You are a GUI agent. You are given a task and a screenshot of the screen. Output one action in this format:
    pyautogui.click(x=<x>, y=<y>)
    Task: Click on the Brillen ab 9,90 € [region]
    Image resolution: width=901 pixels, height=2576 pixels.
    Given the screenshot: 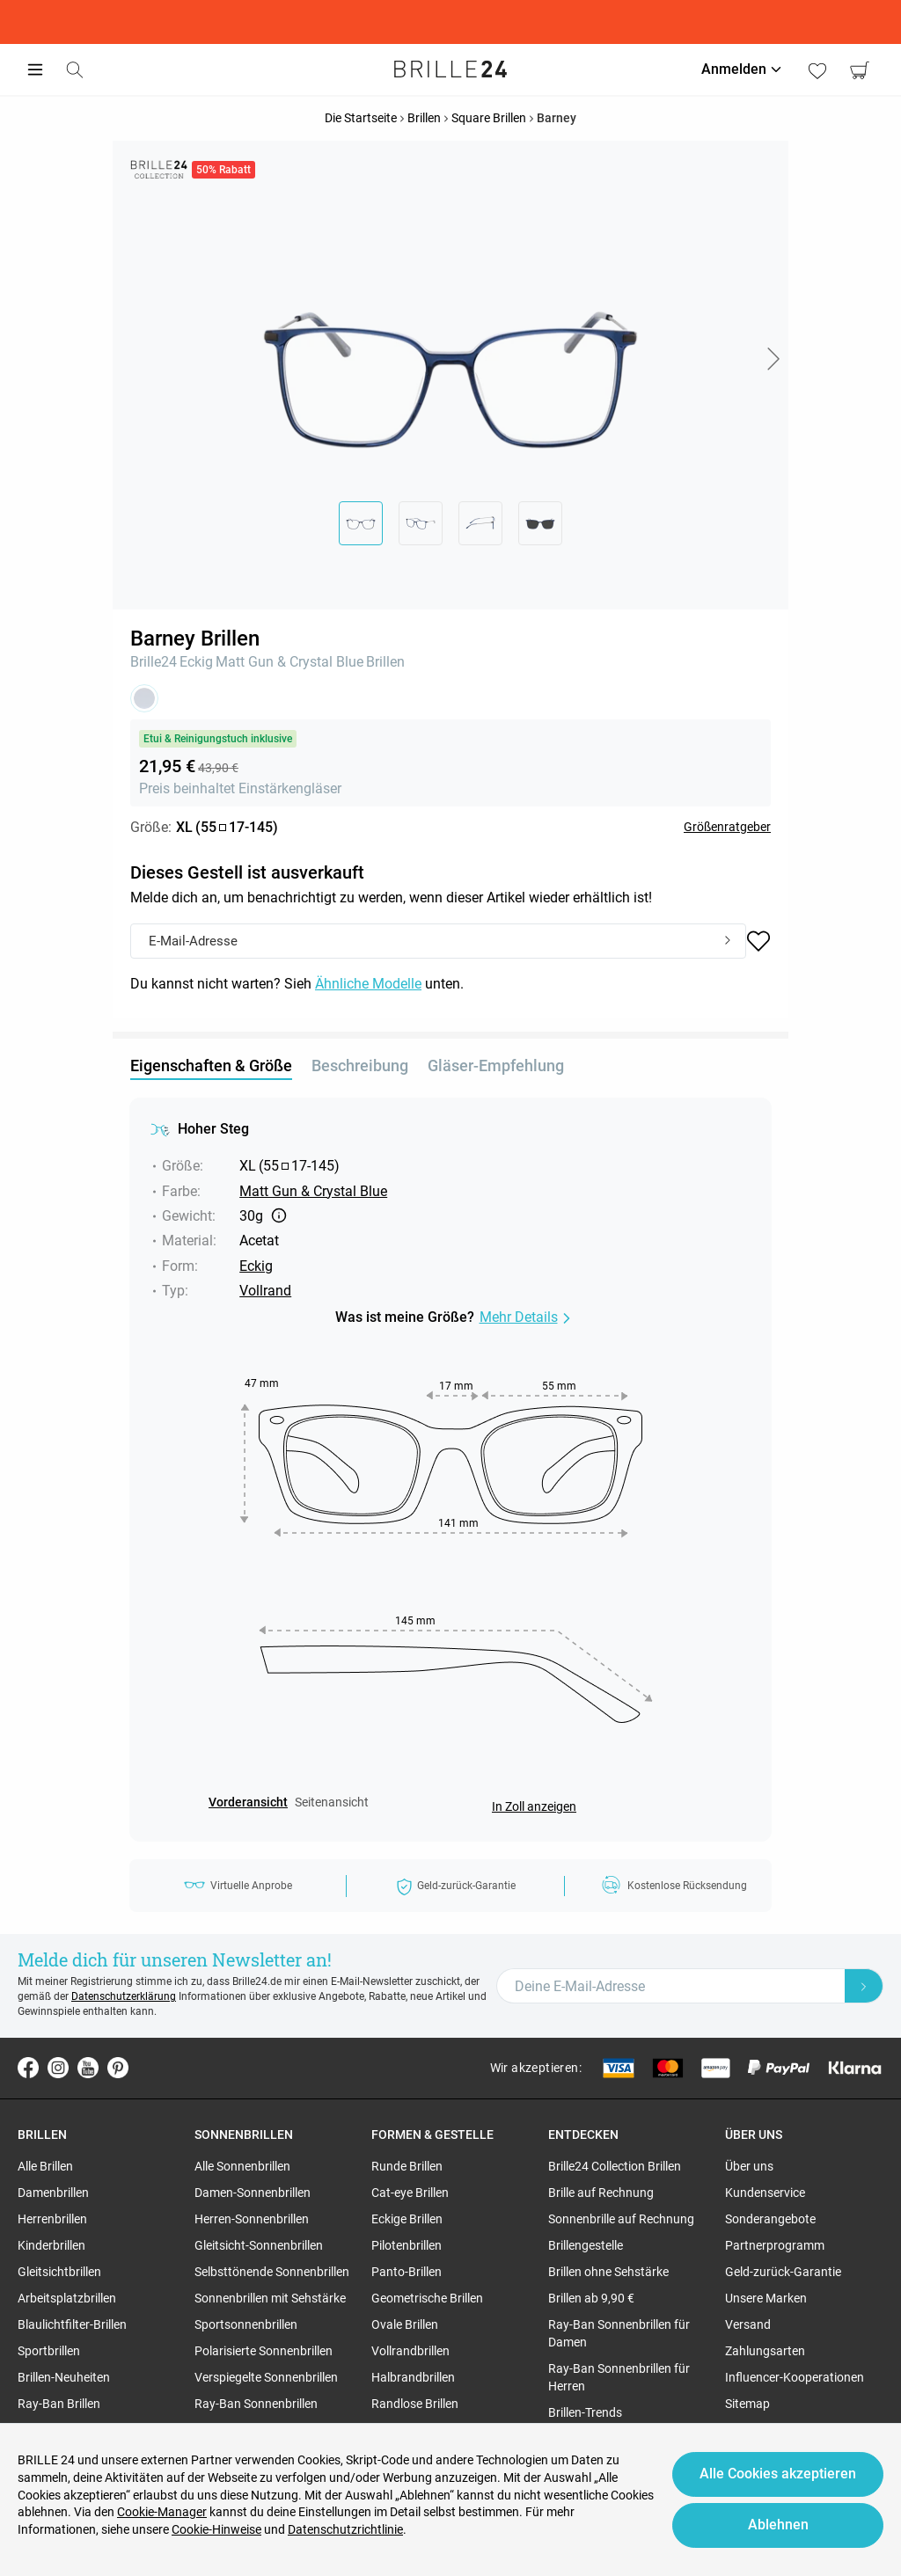 What is the action you would take?
    pyautogui.click(x=591, y=2298)
    